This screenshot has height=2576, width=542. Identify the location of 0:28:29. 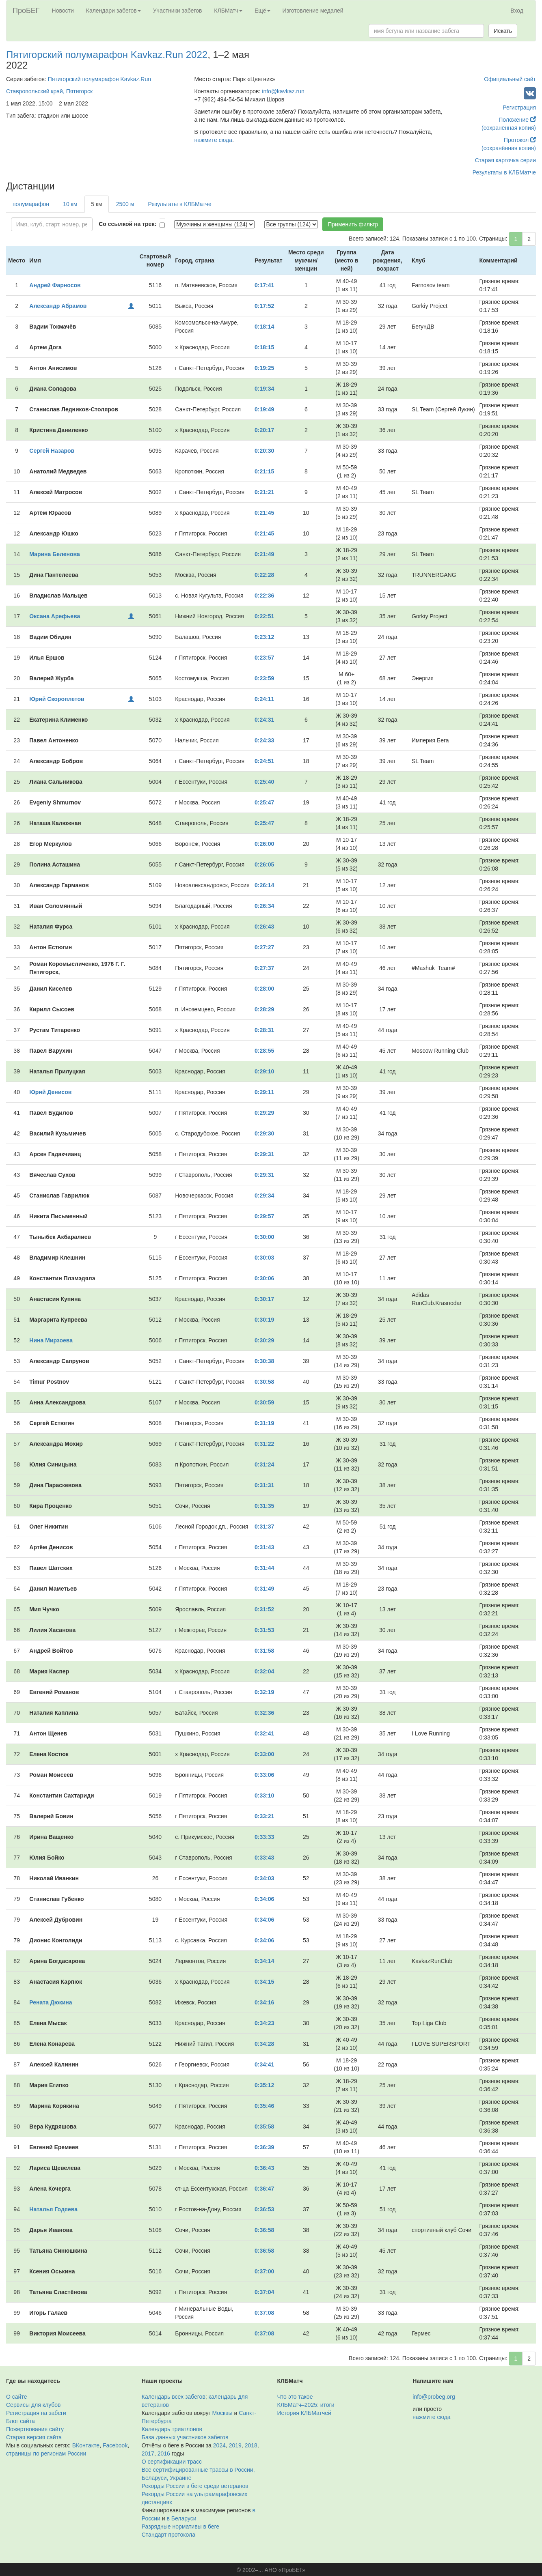
(264, 1009).